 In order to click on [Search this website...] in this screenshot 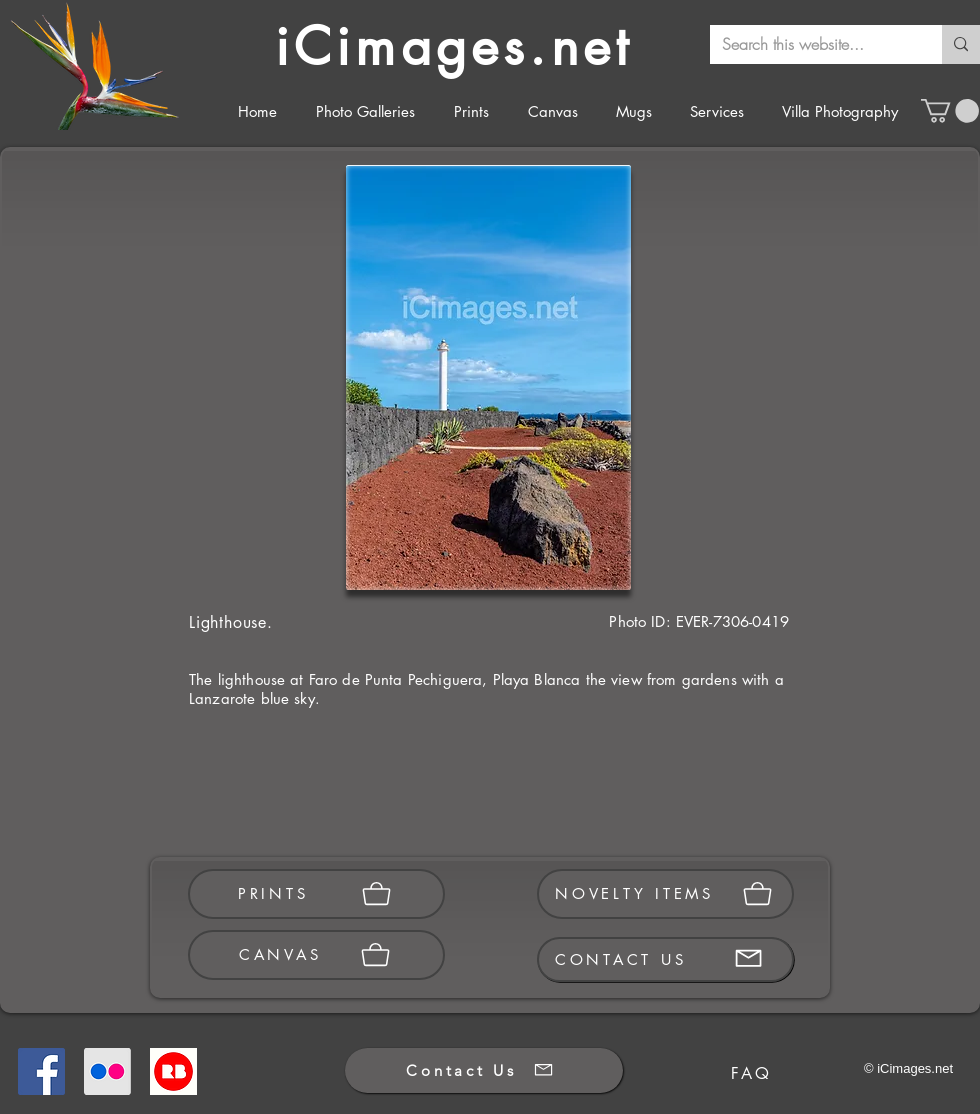, I will do `click(811, 44)`.